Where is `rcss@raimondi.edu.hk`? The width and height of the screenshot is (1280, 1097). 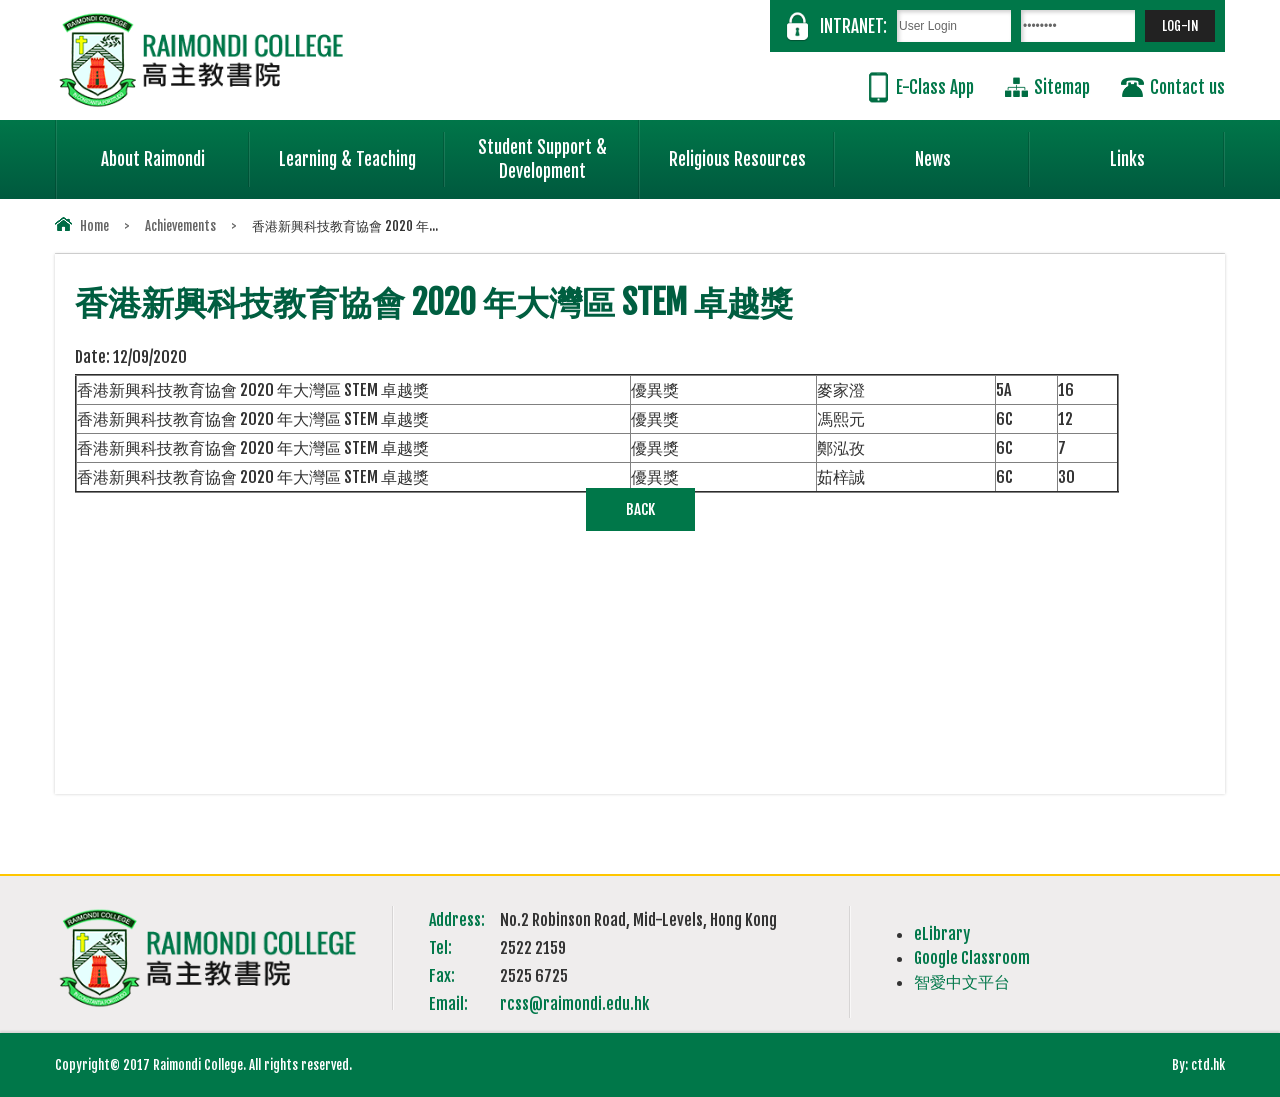 rcss@raimondi.edu.hk is located at coordinates (574, 1004).